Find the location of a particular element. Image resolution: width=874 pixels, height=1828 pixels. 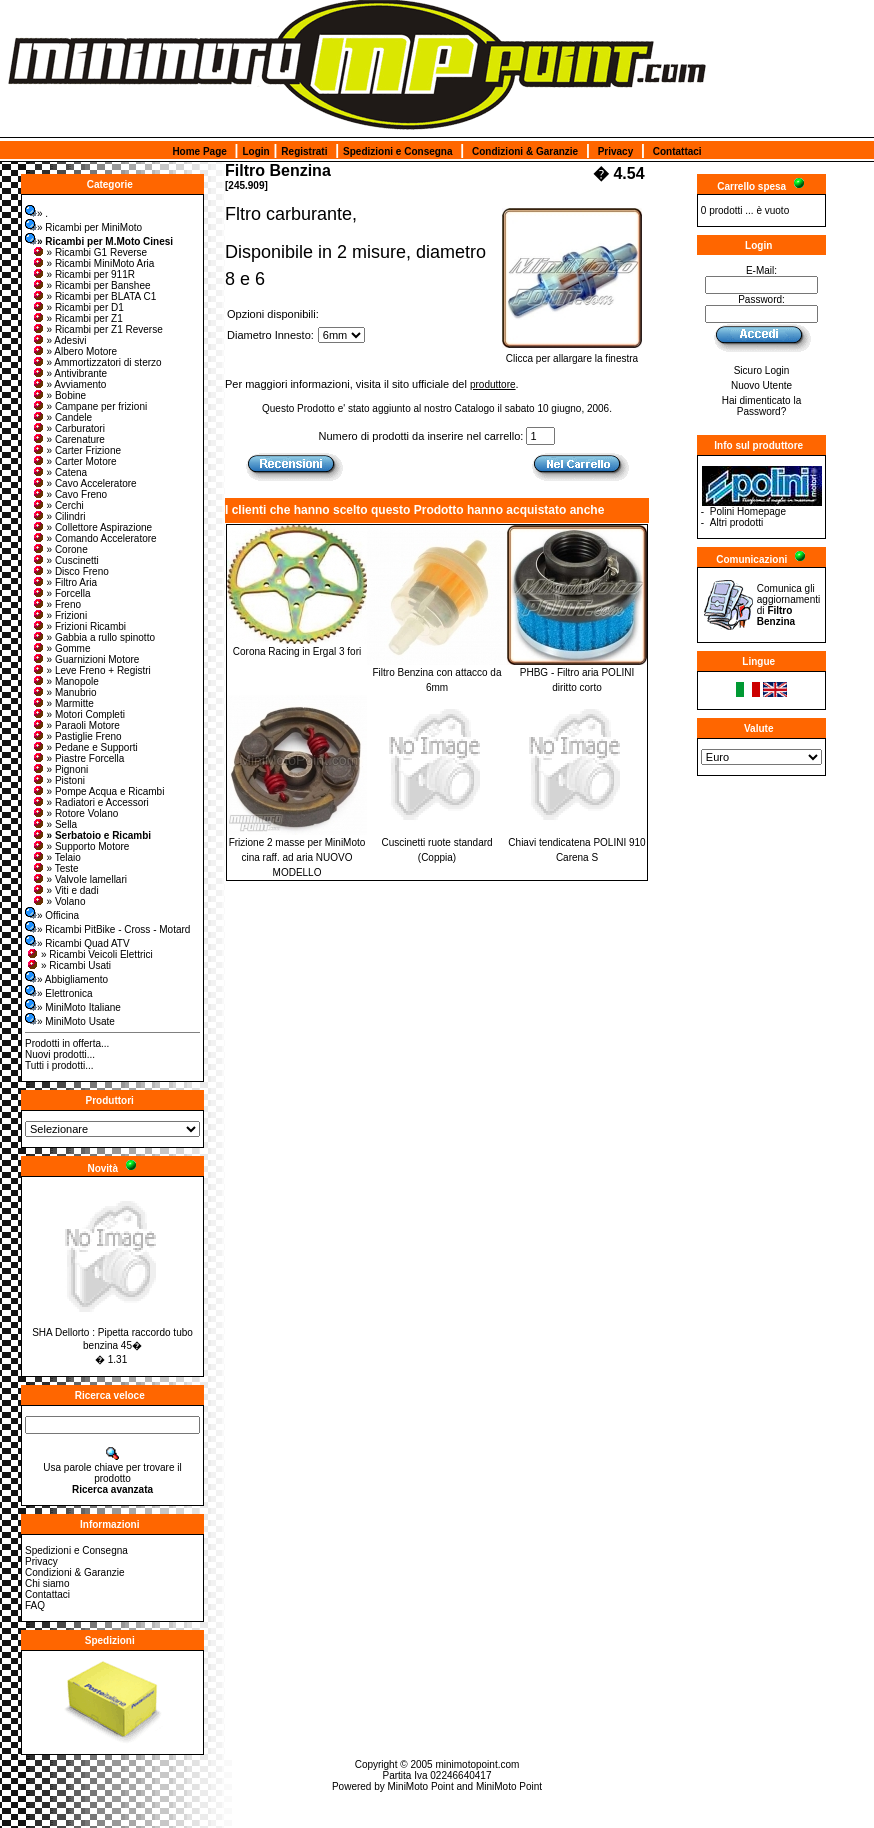

» Ricambi per Z1 Reverse is located at coordinates (97, 329).